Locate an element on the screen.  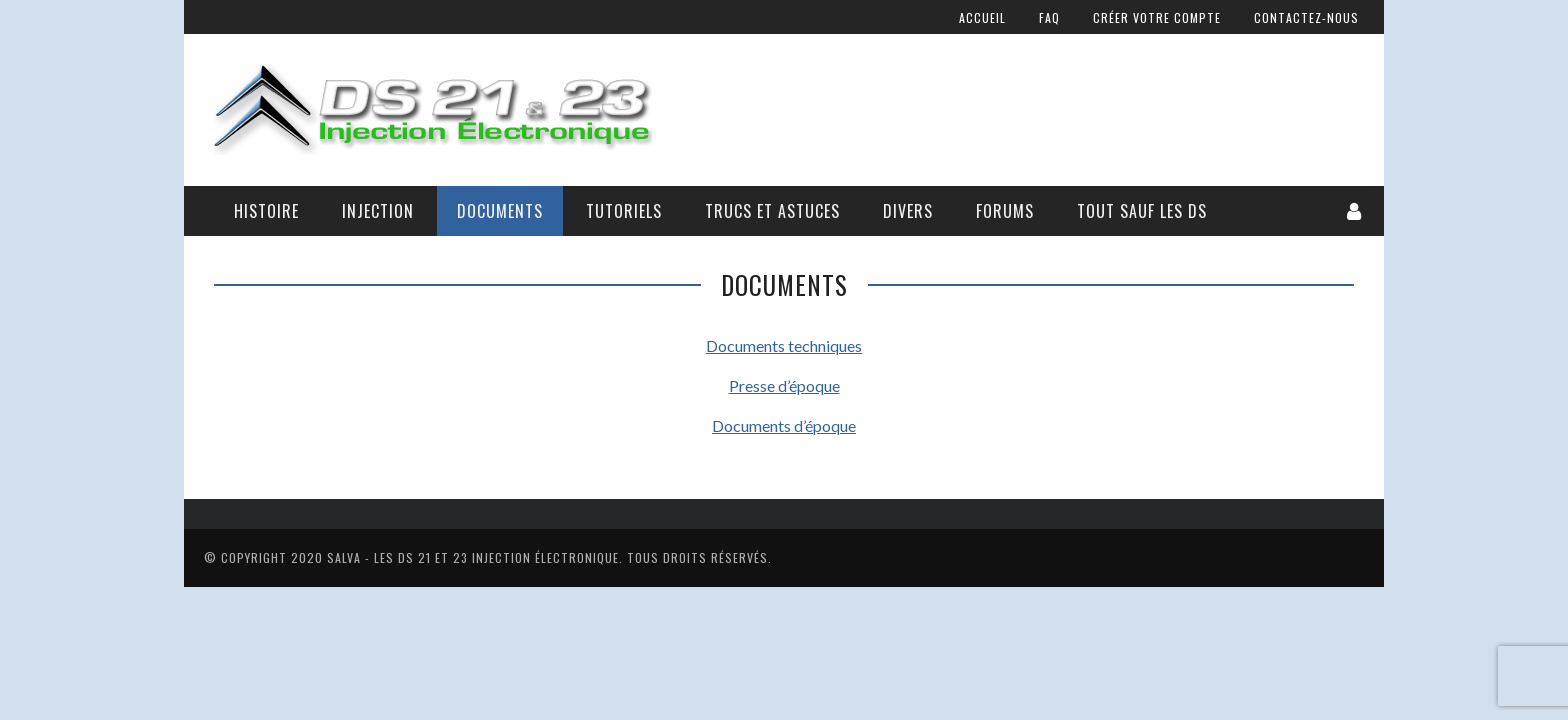
Accueil is located at coordinates (982, 17).